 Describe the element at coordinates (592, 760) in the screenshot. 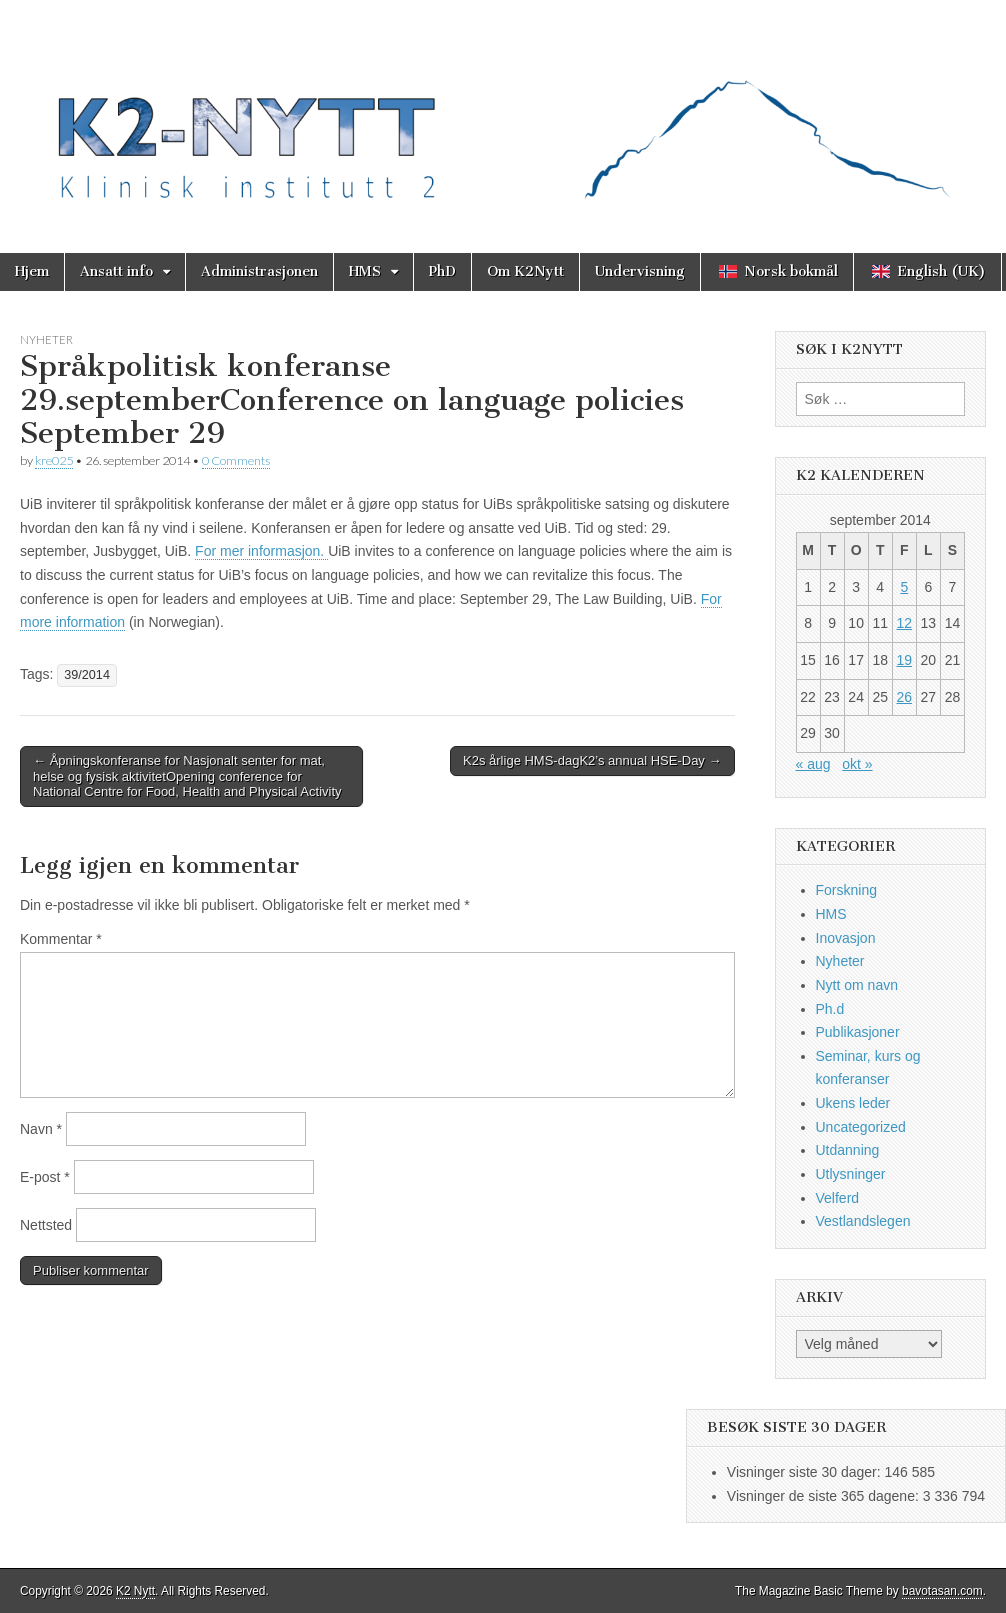

I see `K2s årlige HMS-dagK2’s annual HSE-Day →` at that location.